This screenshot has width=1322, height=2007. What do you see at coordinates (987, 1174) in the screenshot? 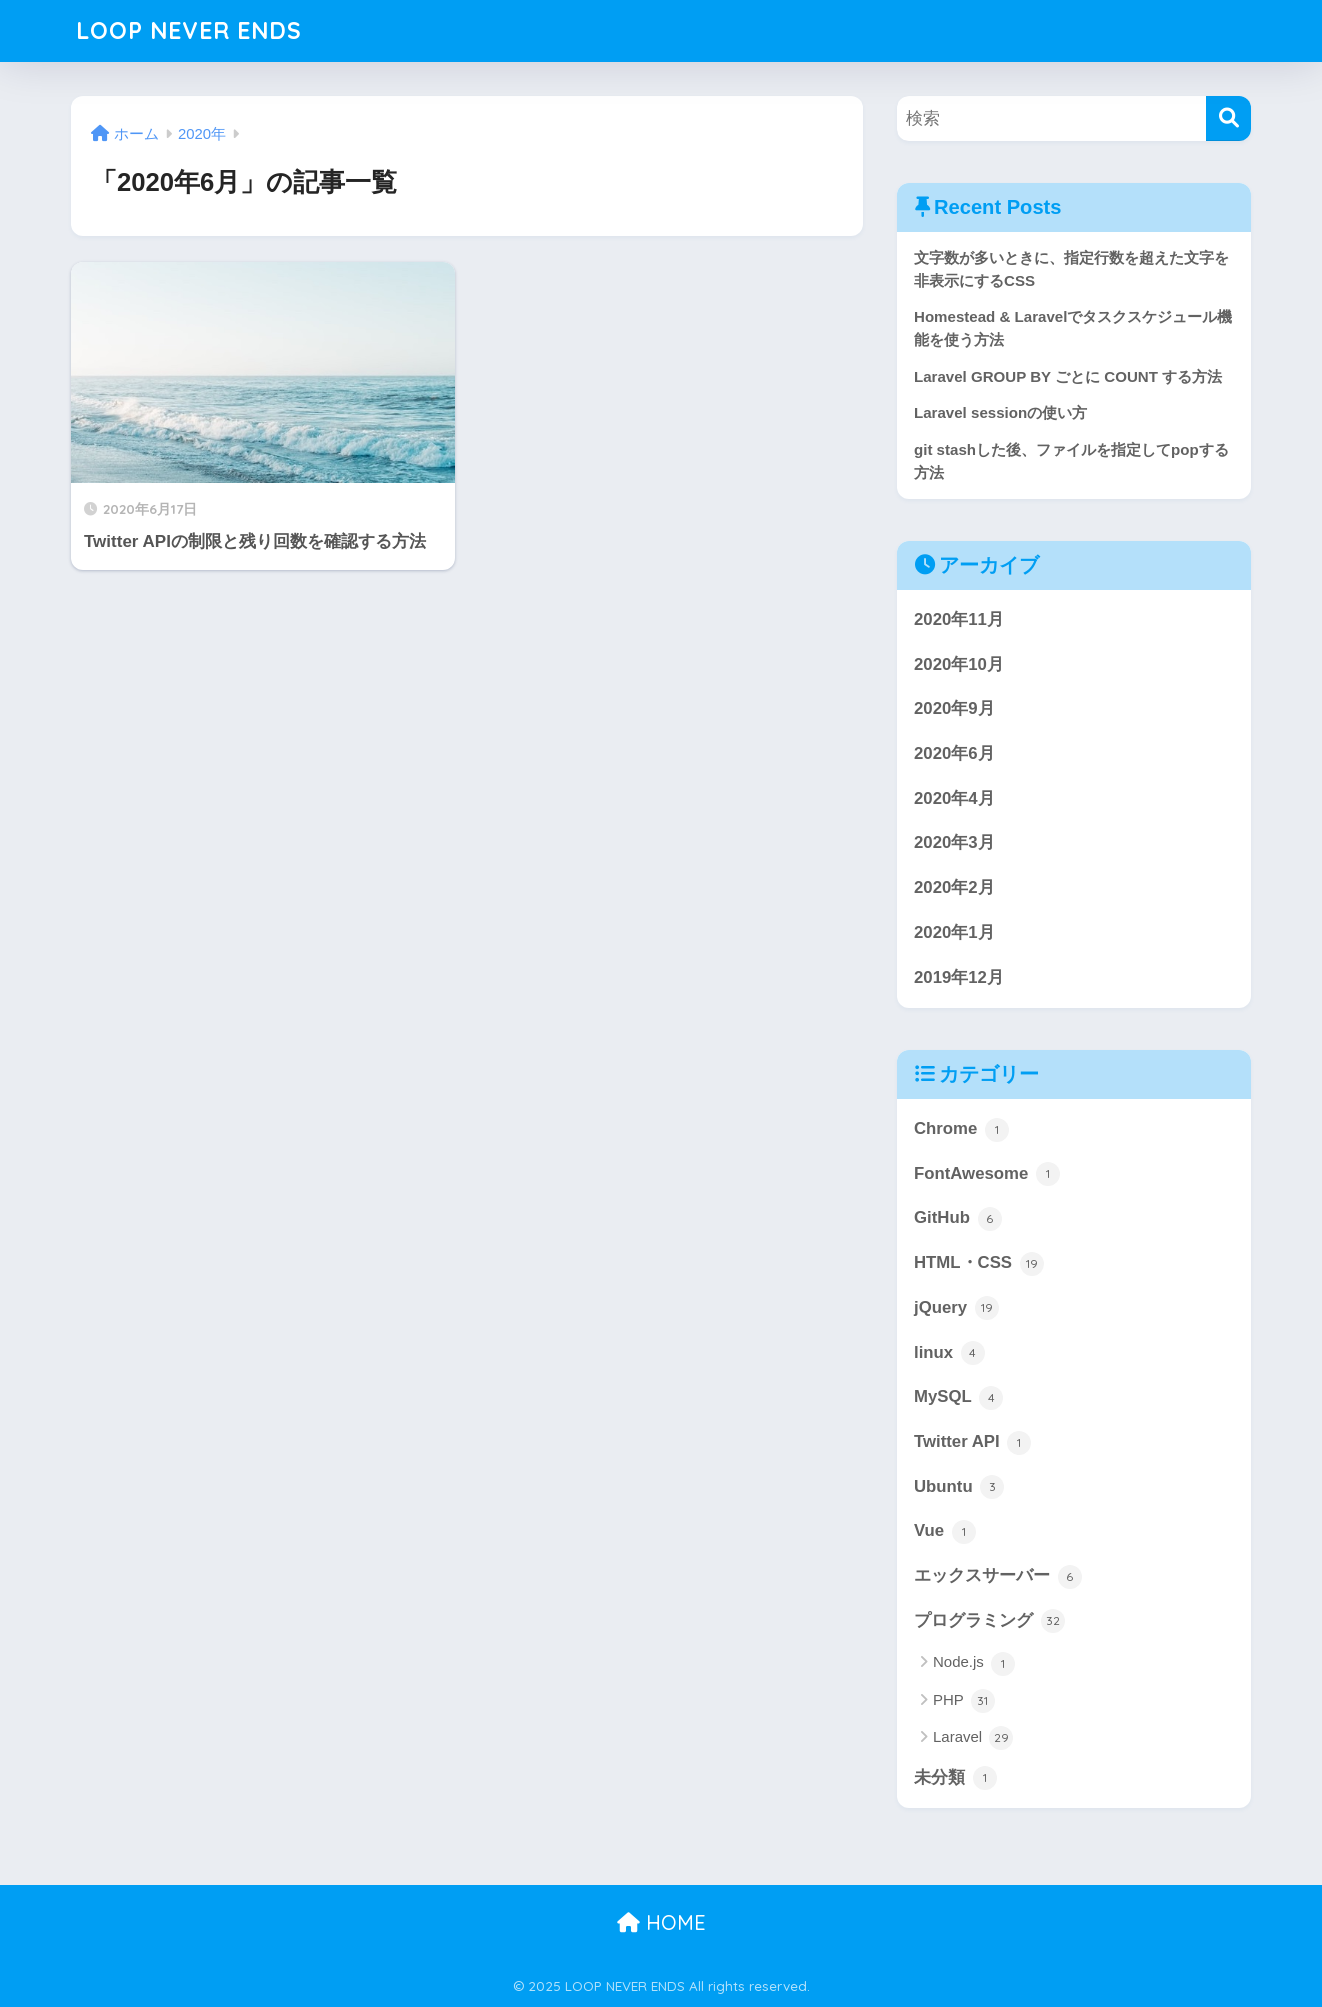
I see `FontAwesome` at bounding box center [987, 1174].